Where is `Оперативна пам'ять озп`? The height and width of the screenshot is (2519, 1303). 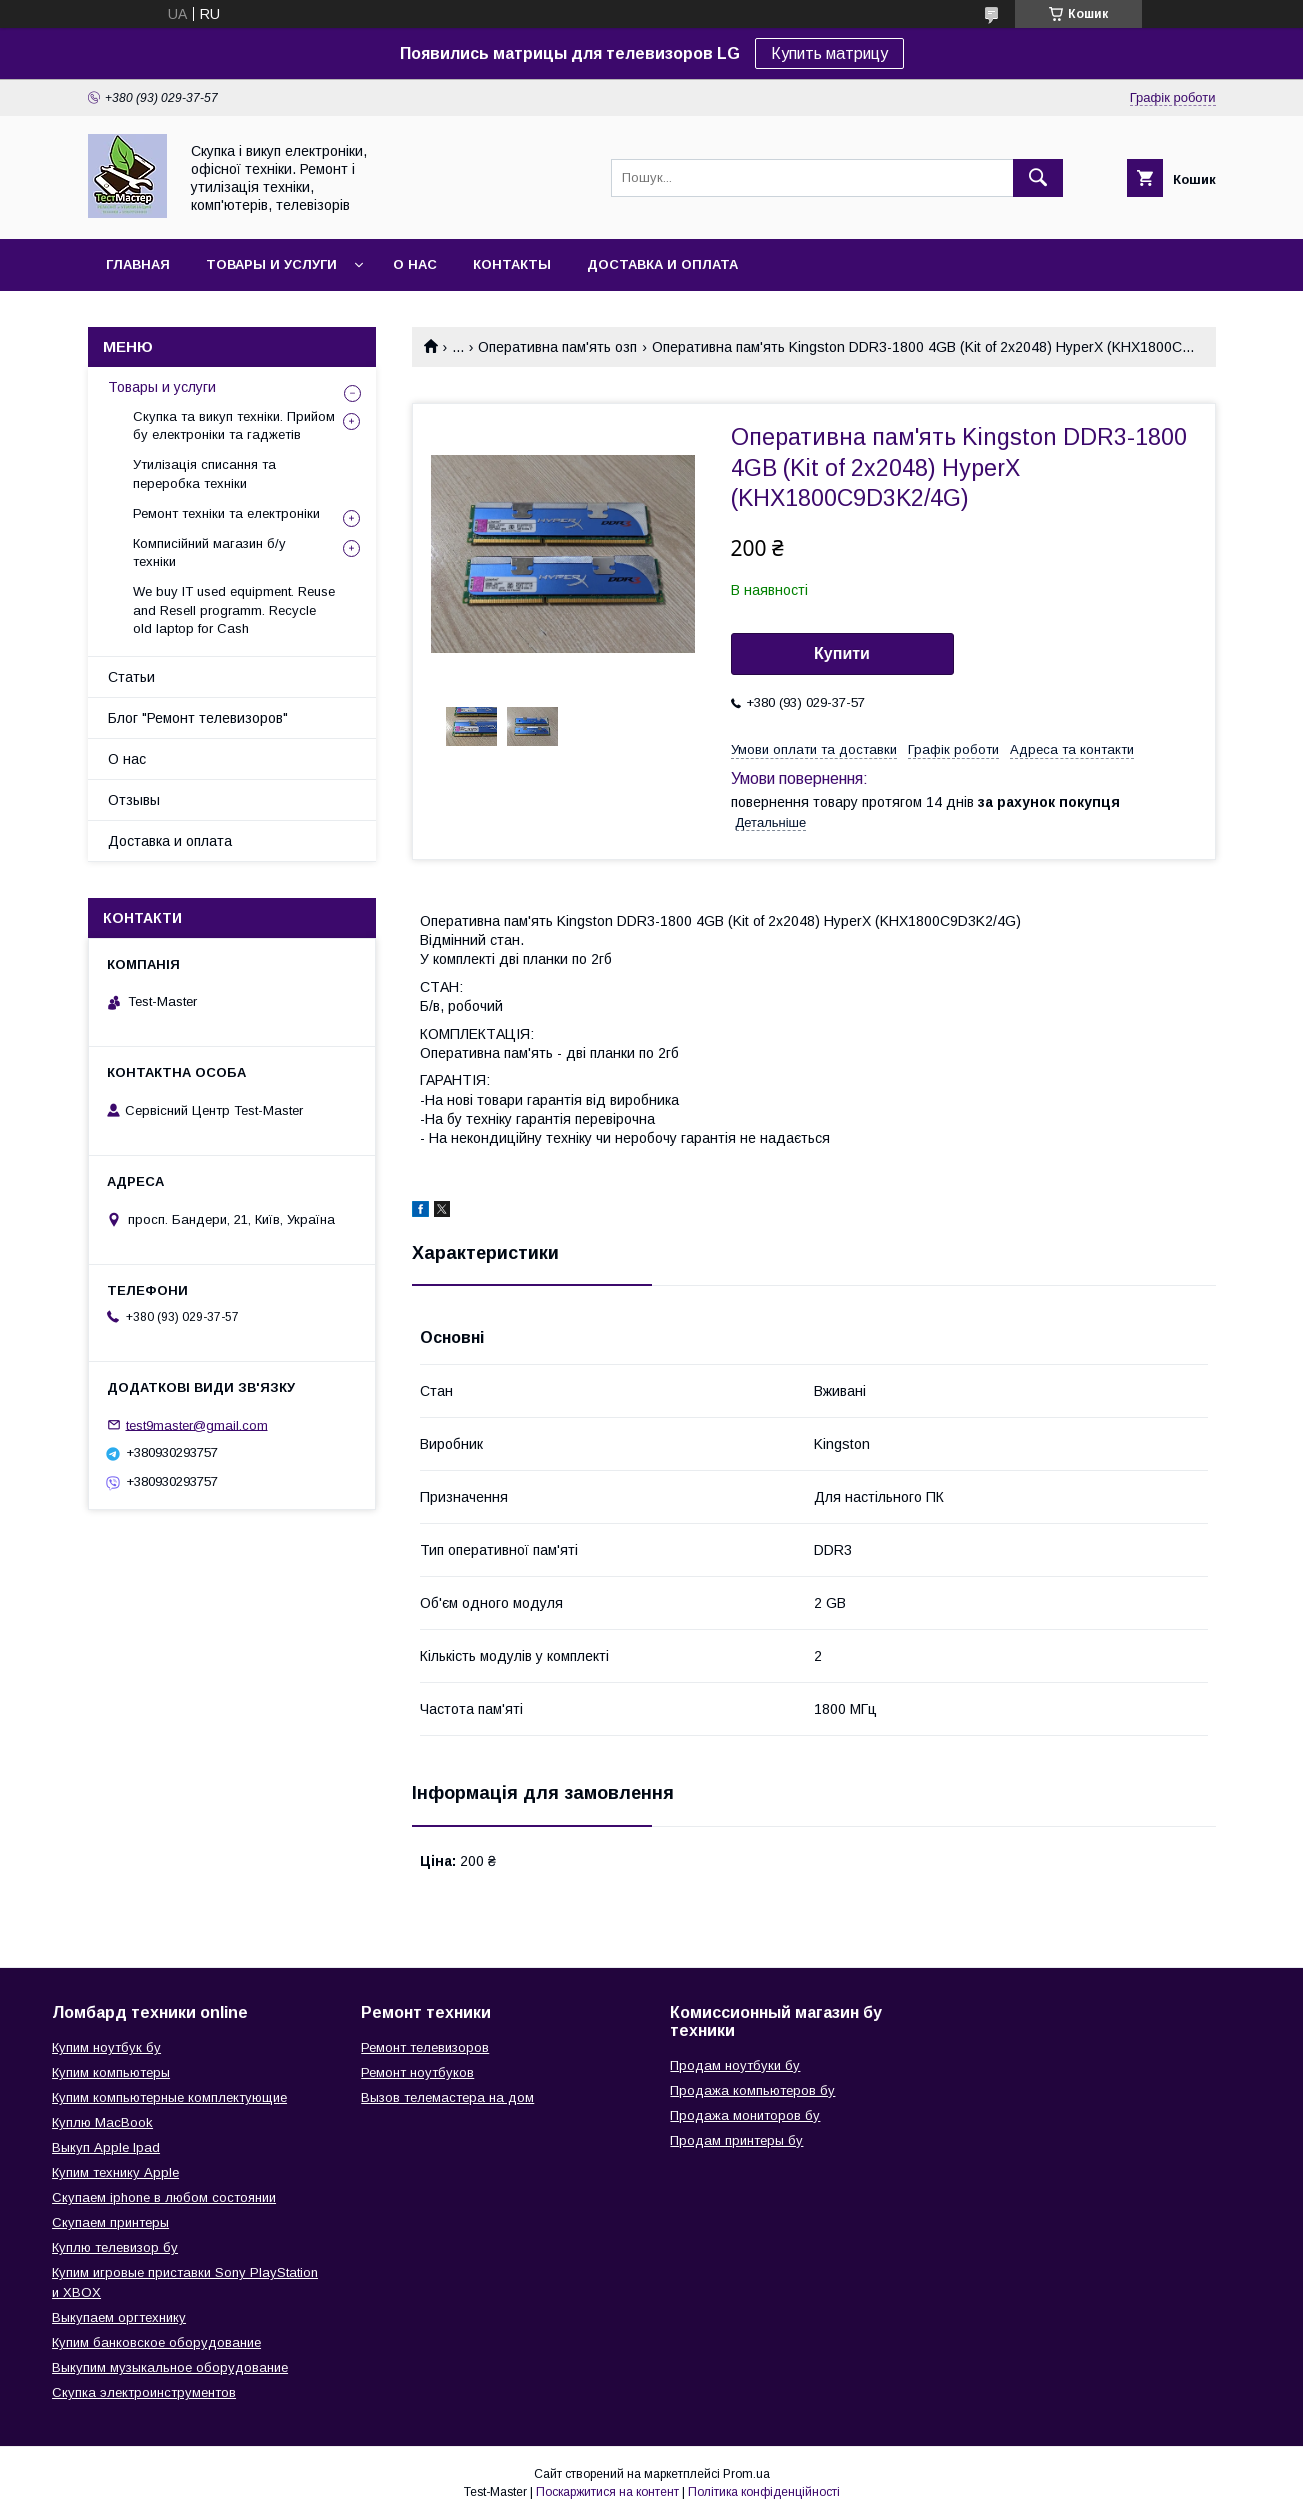
Оперативна пам'ять озп is located at coordinates (557, 347).